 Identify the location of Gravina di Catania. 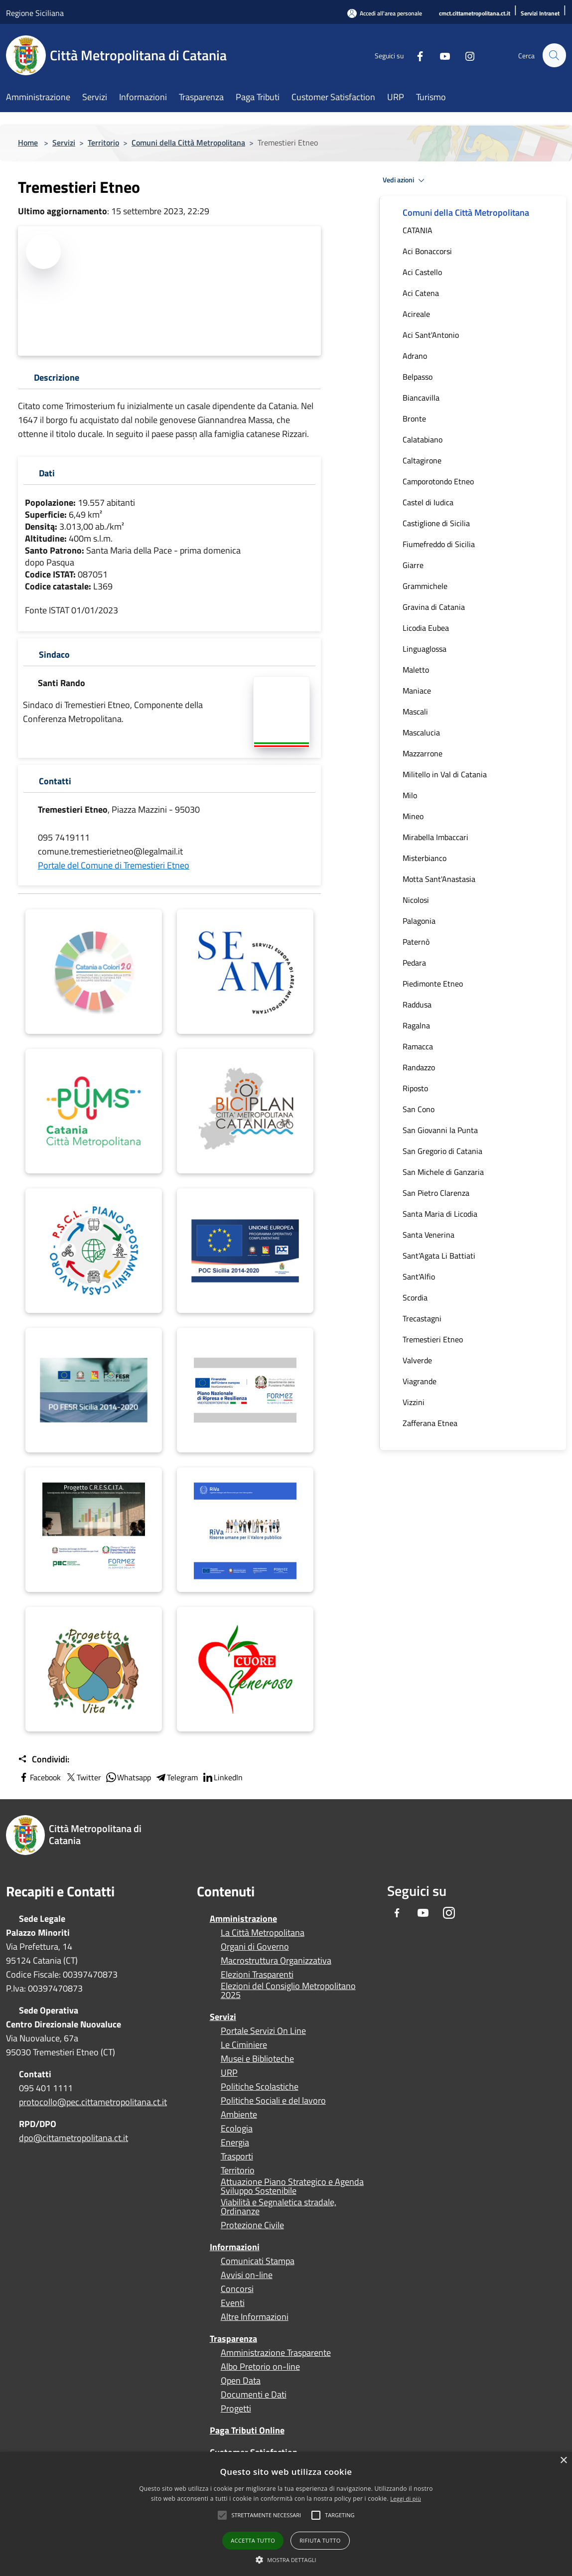
(434, 607).